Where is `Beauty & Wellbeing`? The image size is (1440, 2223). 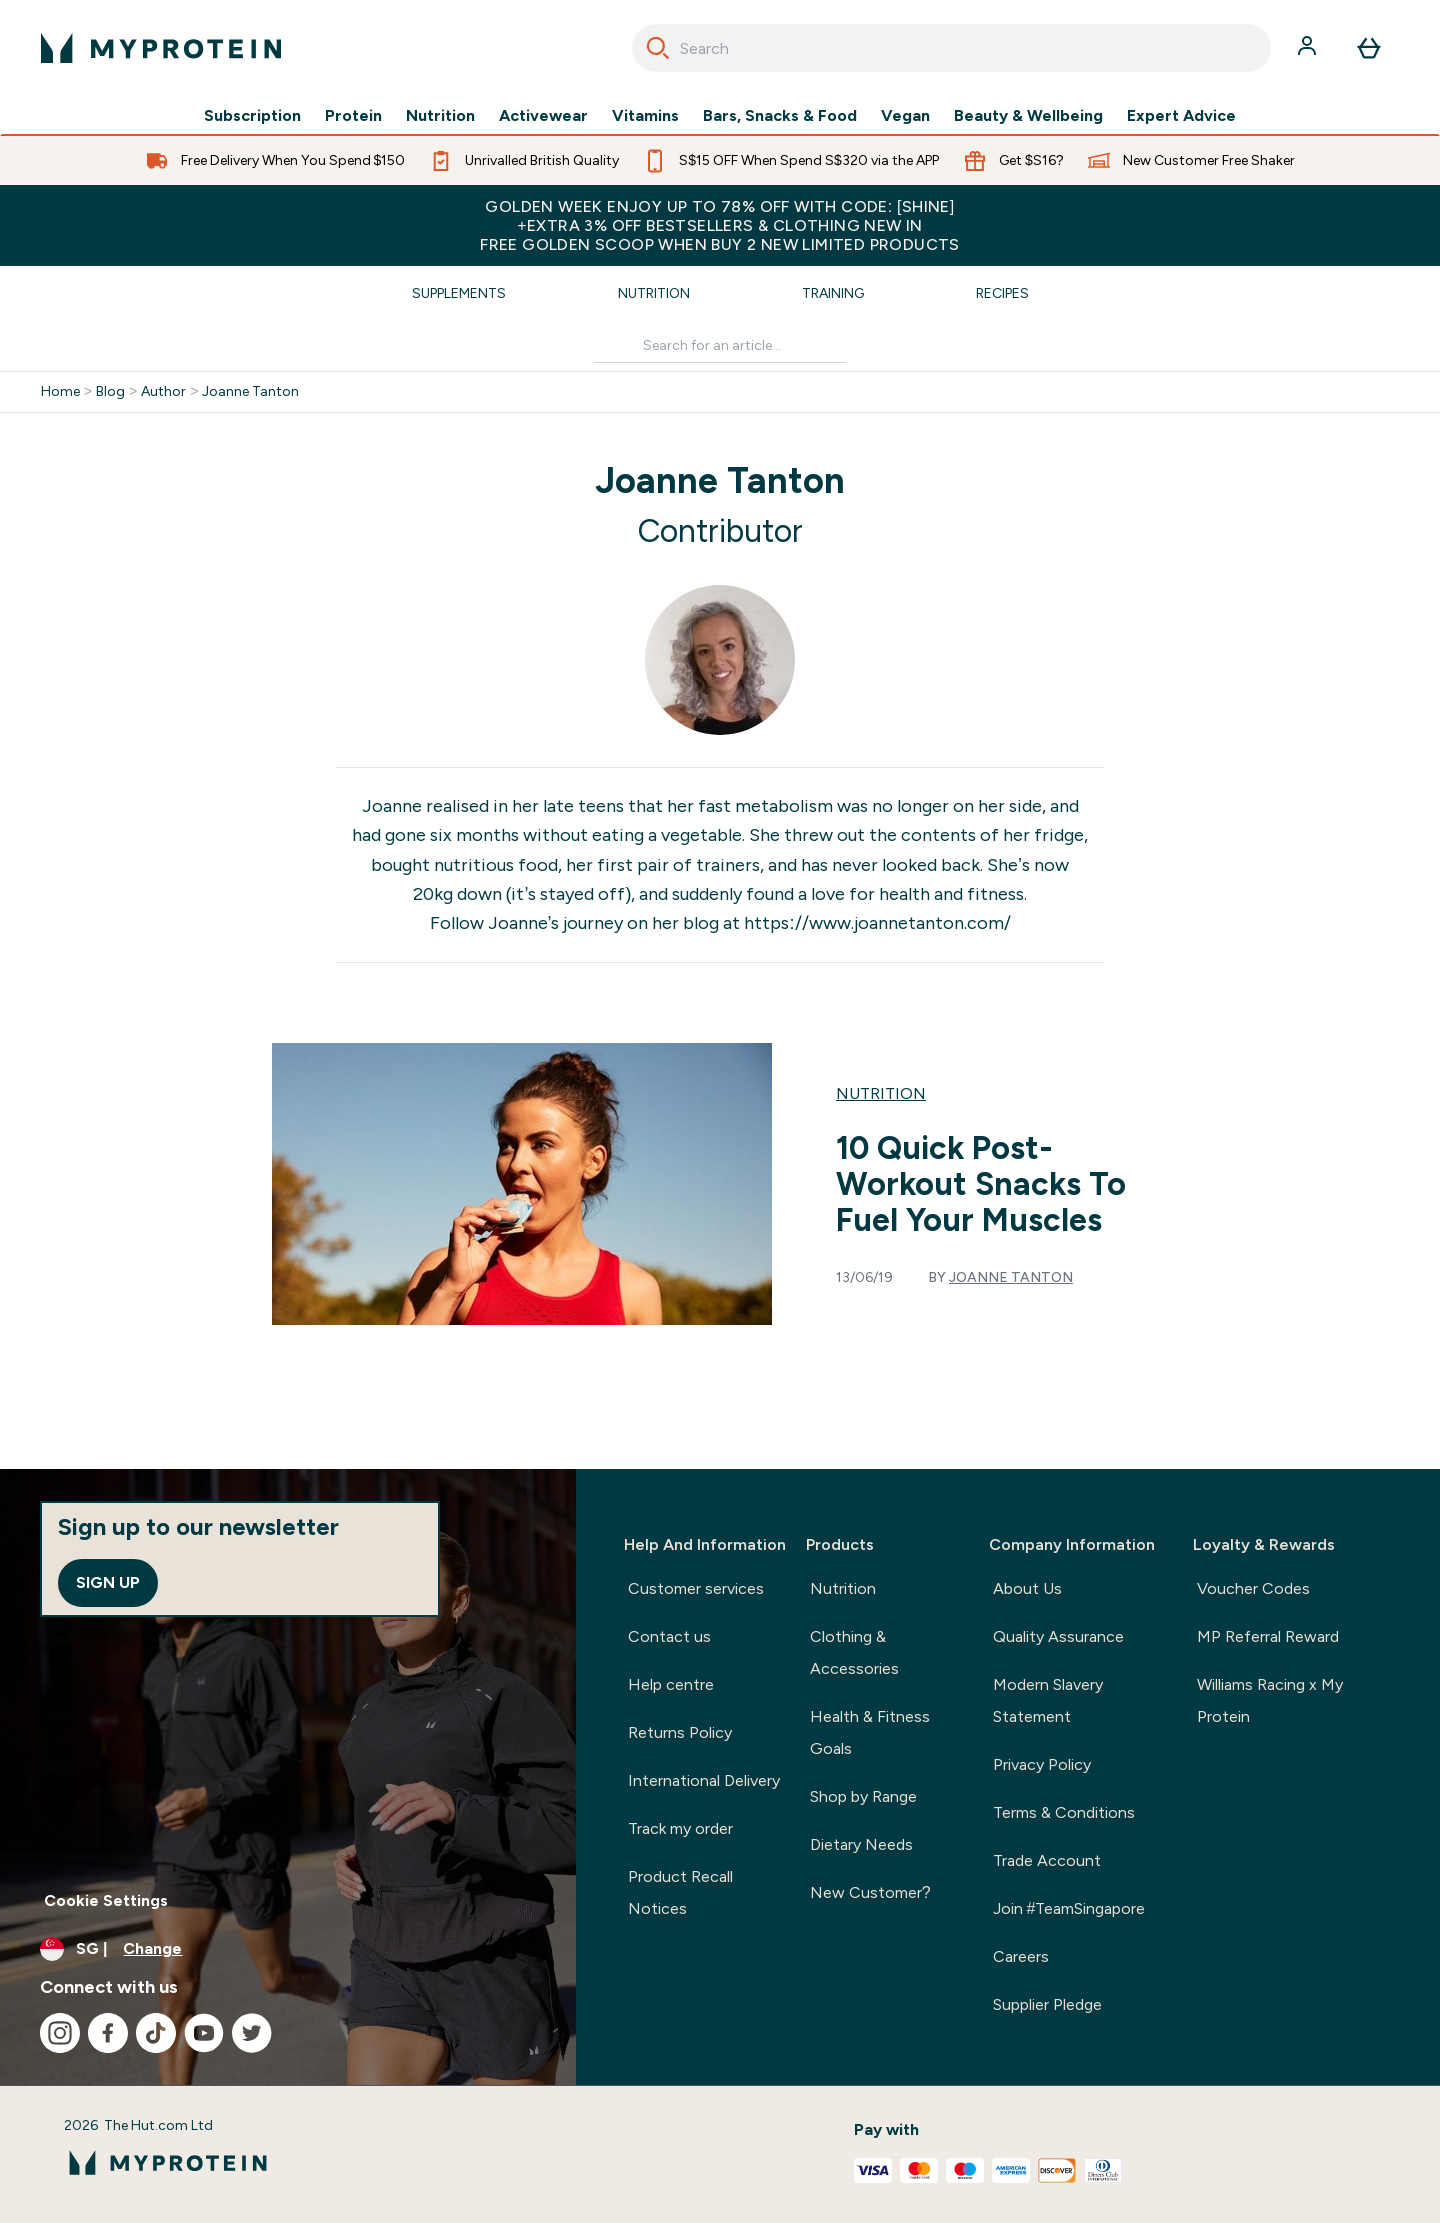 Beauty & Wellbeing is located at coordinates (1028, 116).